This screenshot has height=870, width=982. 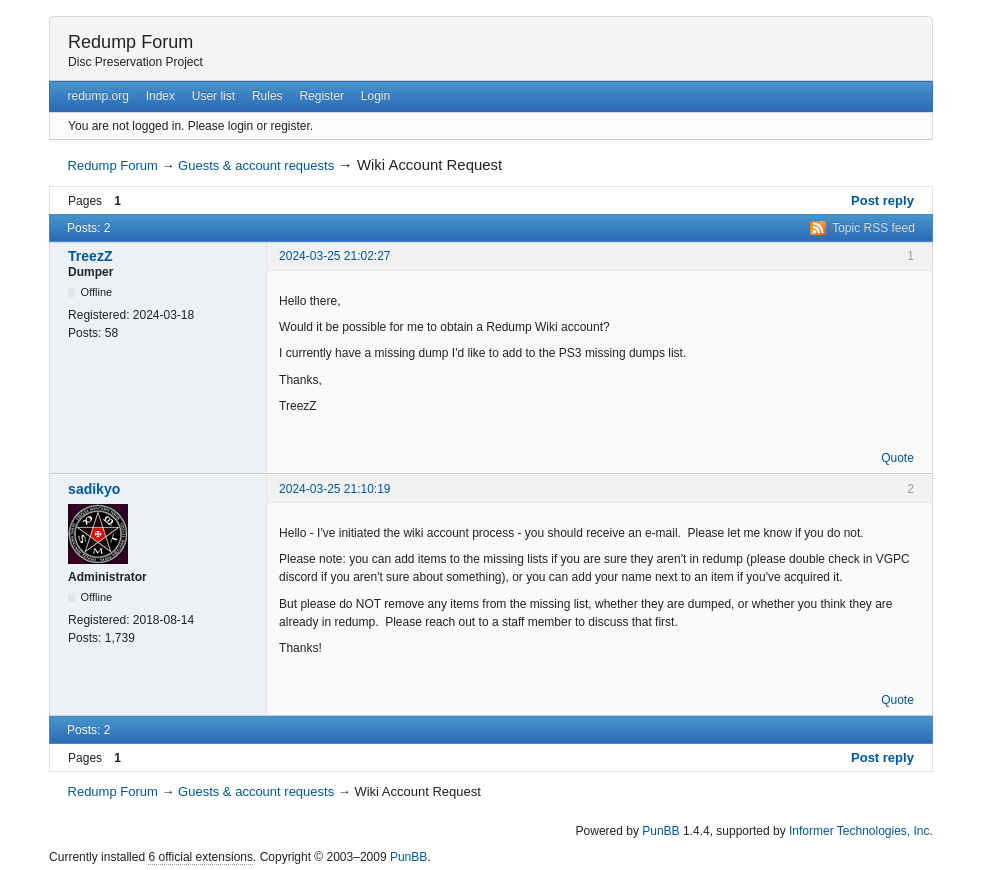 What do you see at coordinates (321, 96) in the screenshot?
I see `Register` at bounding box center [321, 96].